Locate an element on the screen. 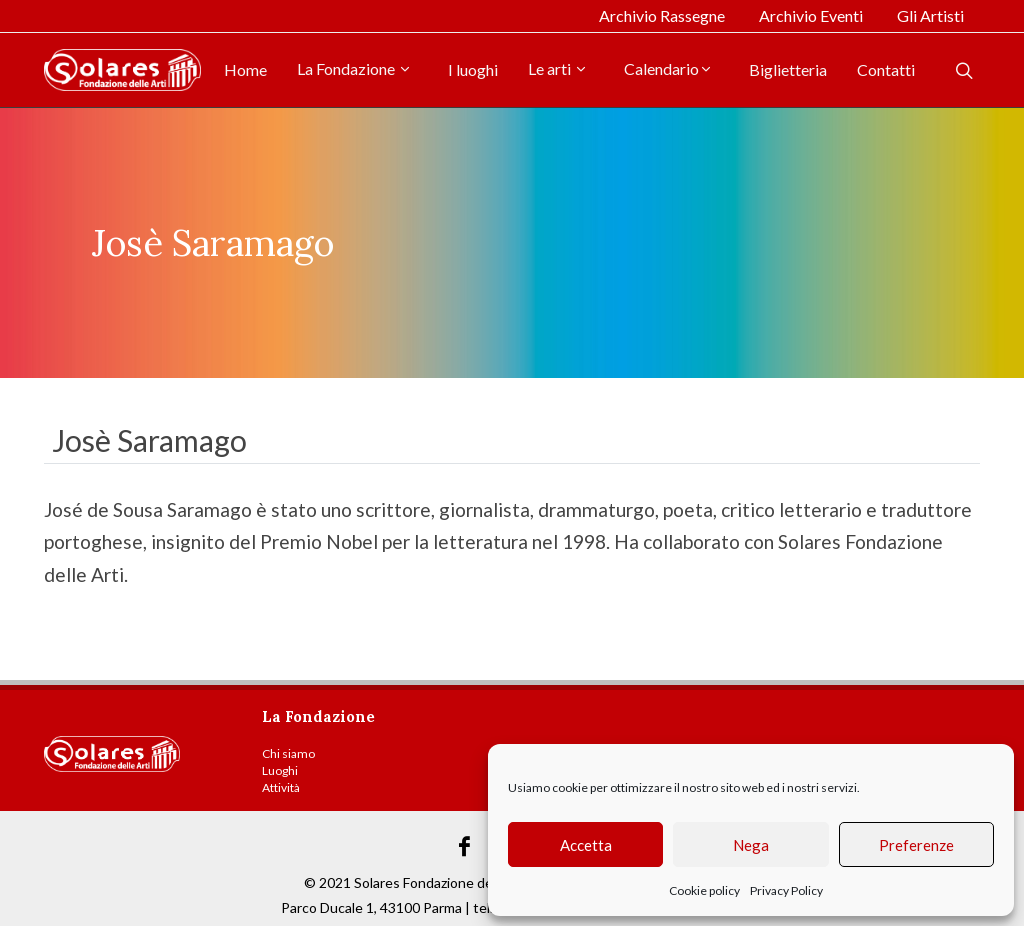 The width and height of the screenshot is (1024, 926). I luoghi is located at coordinates (473, 69).